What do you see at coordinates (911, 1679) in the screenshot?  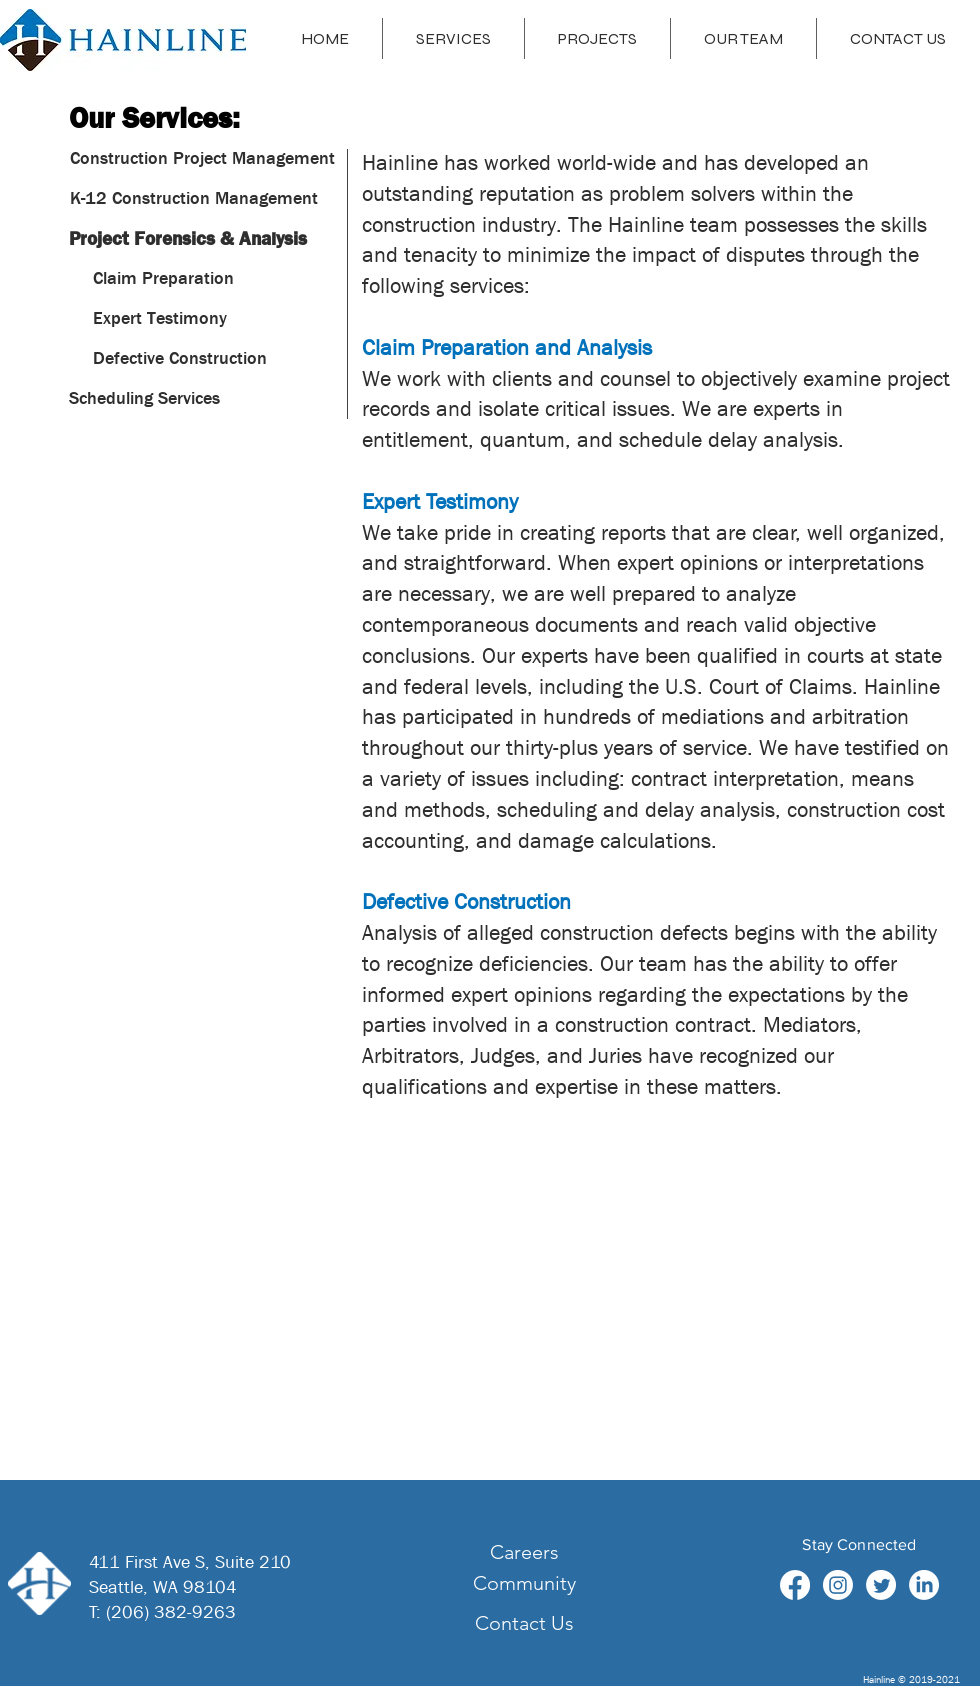 I see `Hainline © 2019-2021` at bounding box center [911, 1679].